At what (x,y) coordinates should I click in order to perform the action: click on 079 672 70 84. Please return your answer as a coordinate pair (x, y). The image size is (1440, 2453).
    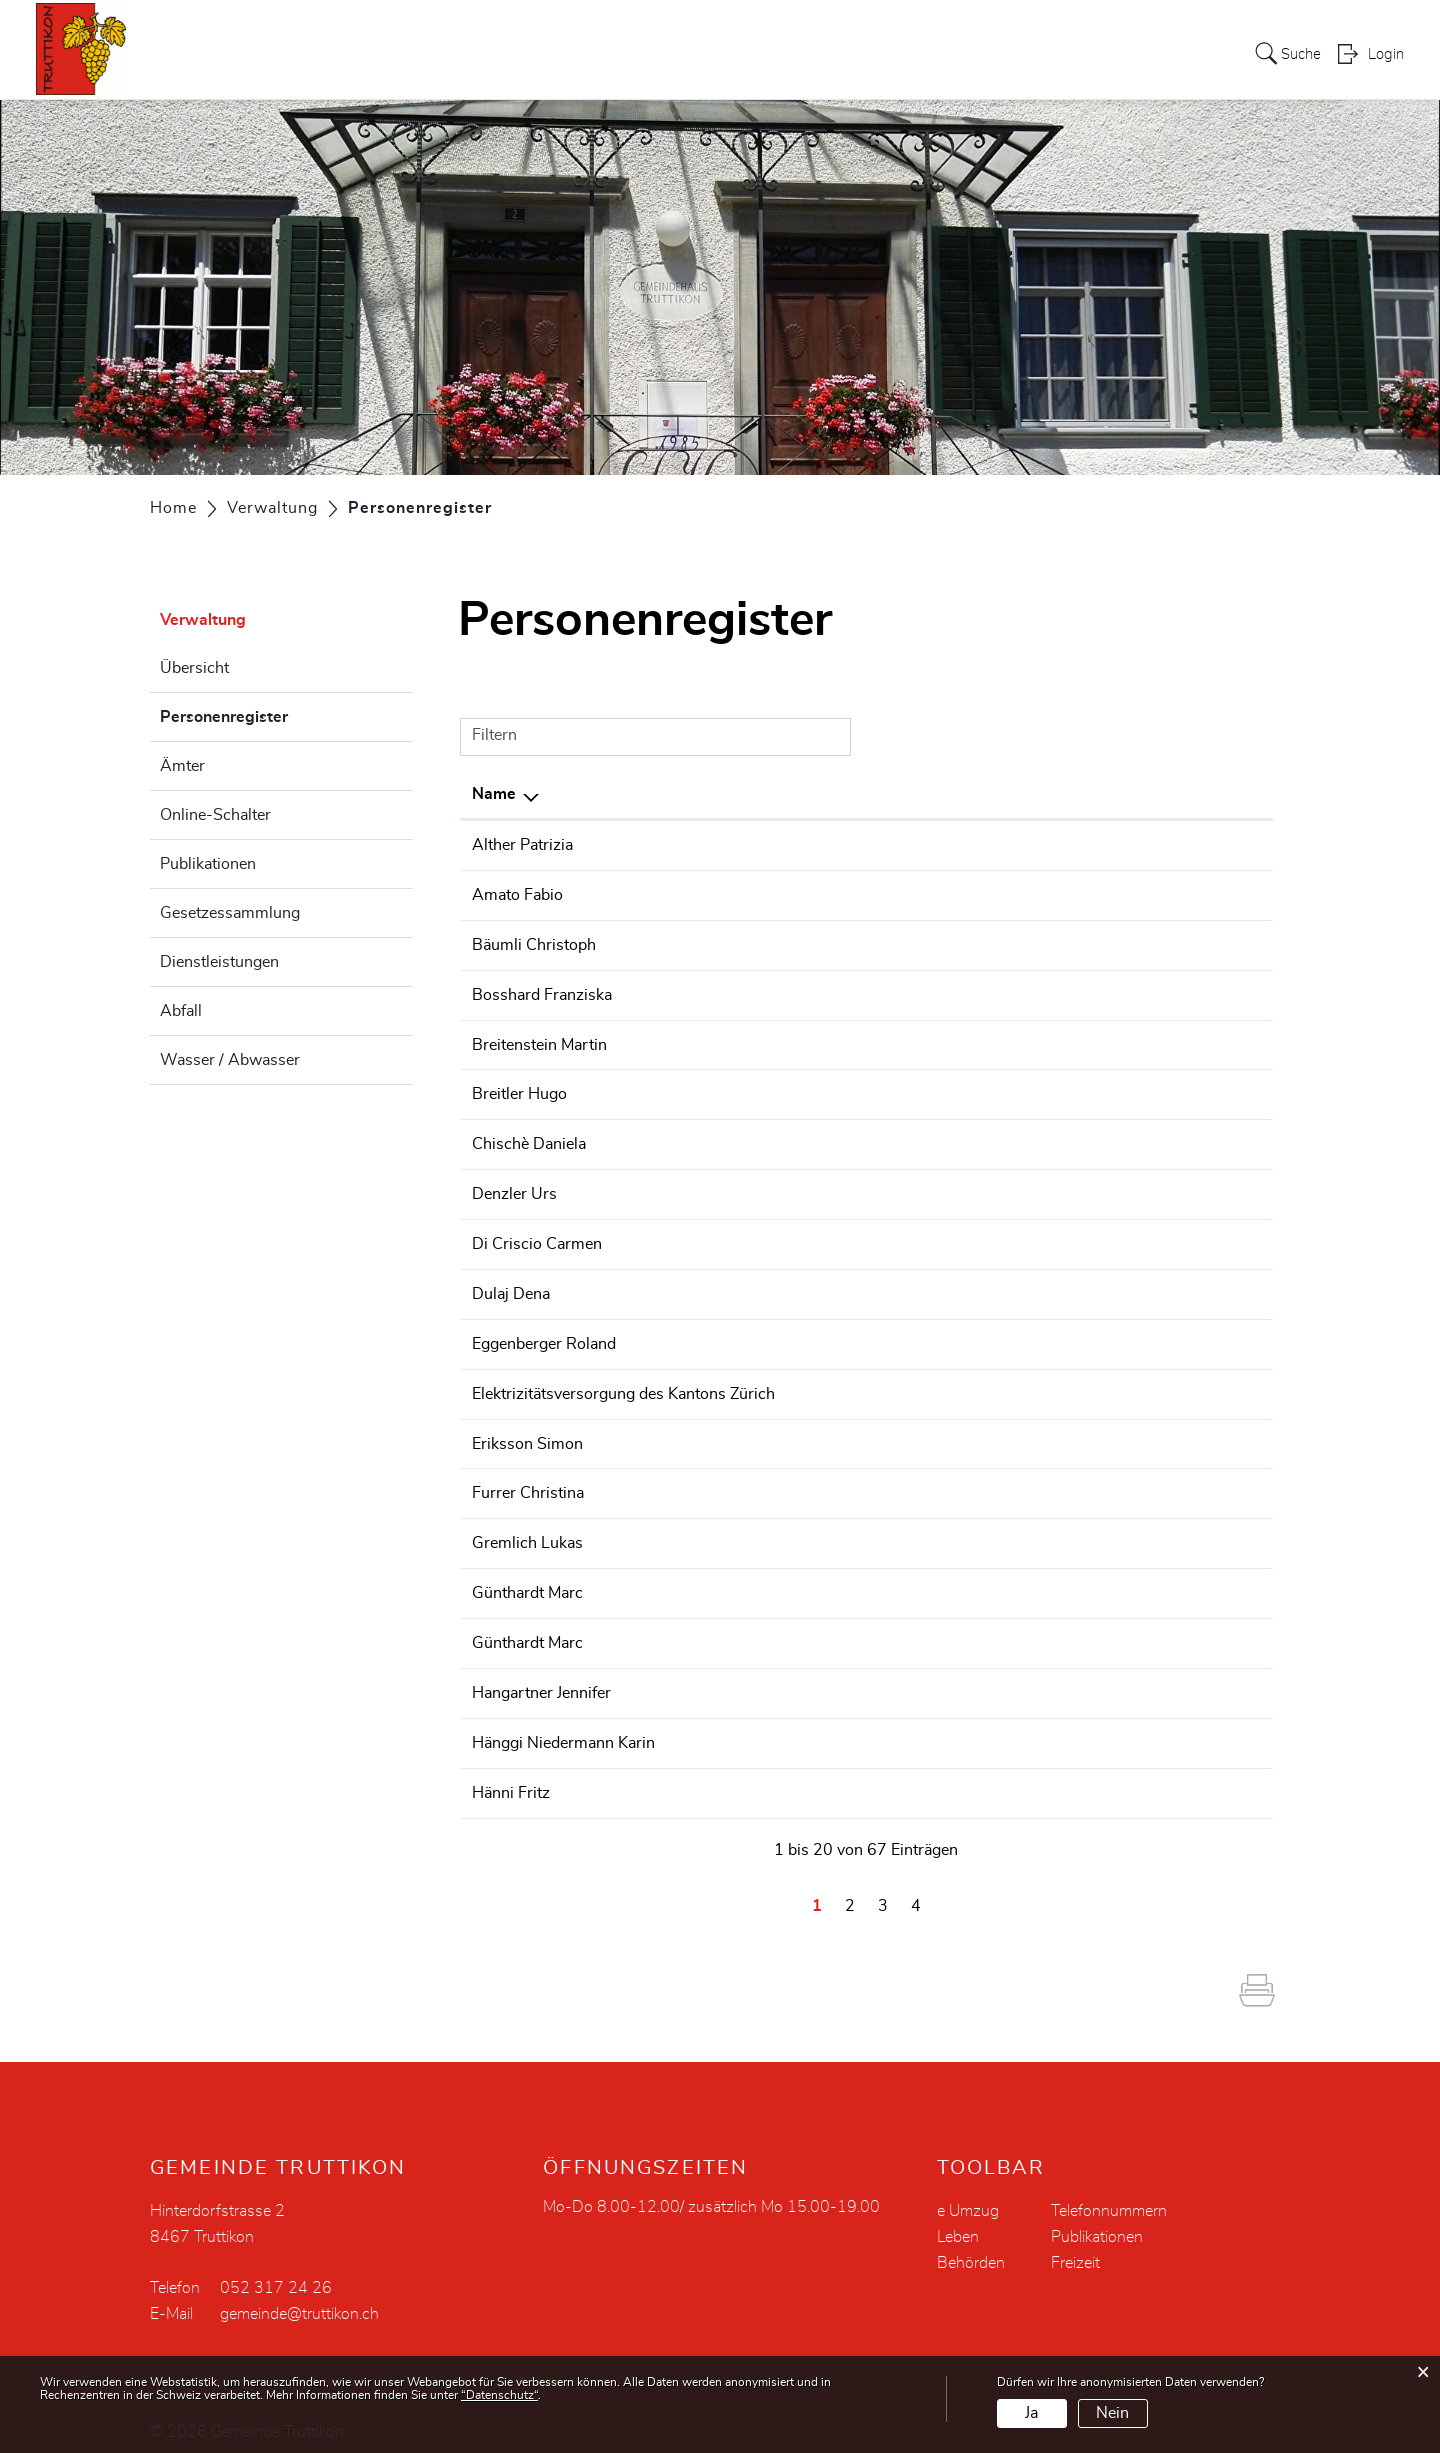
    Looking at the image, I should click on (1202, 943).